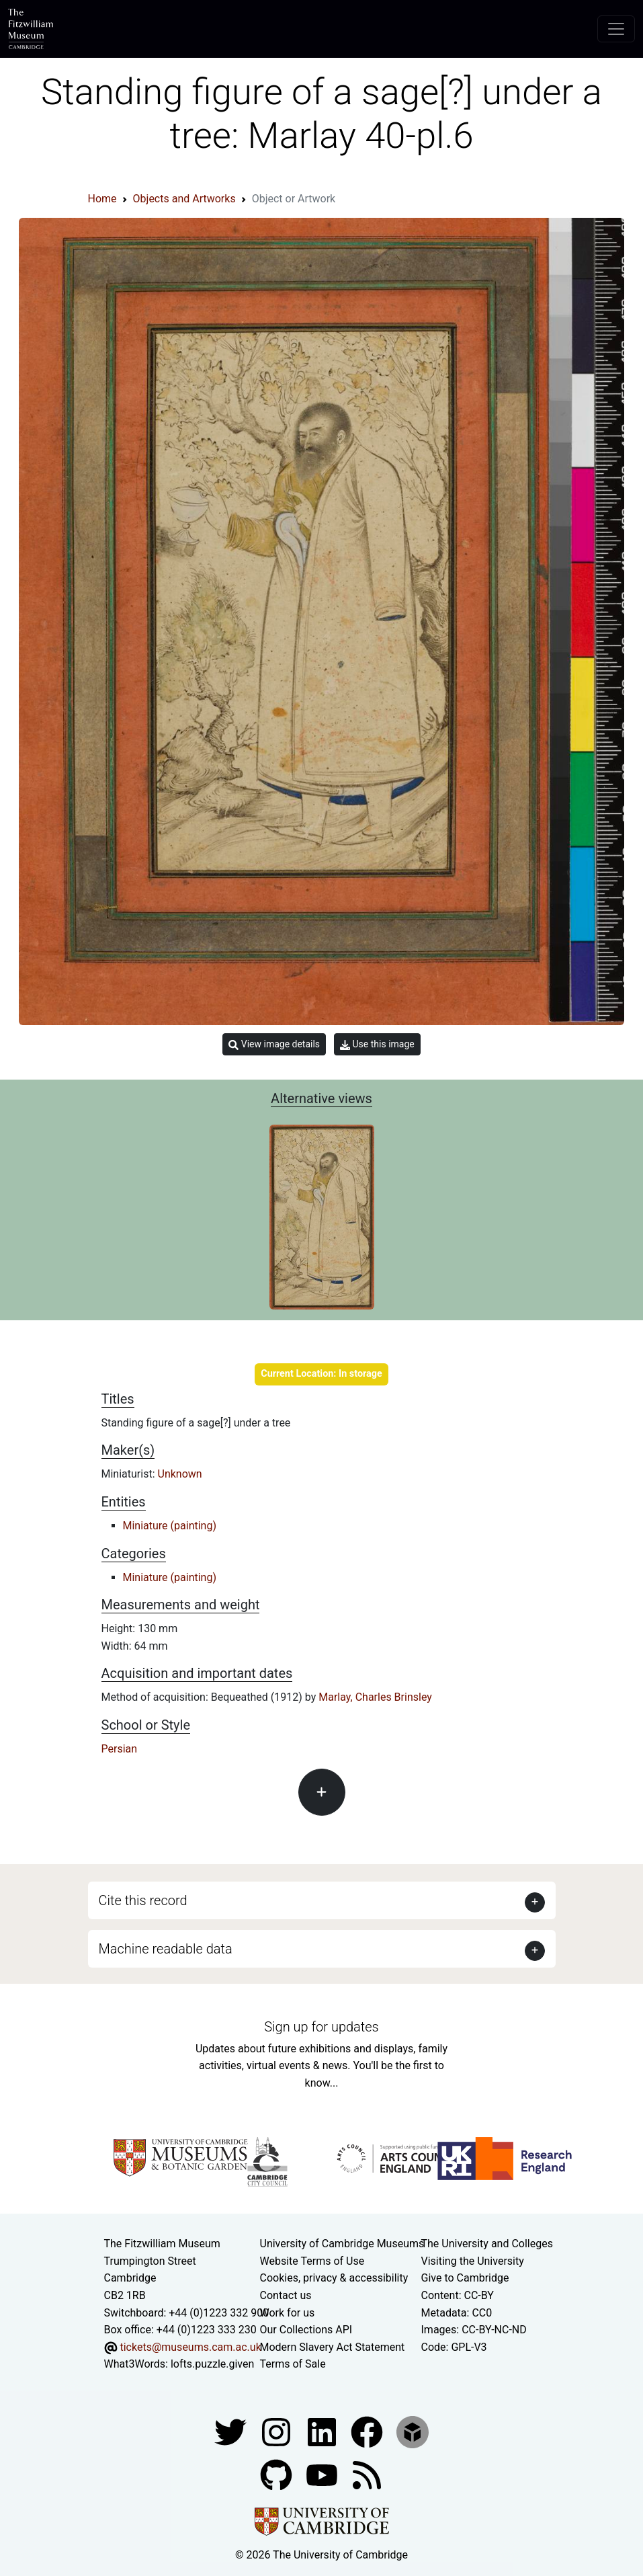 The height and width of the screenshot is (2576, 643). Describe the element at coordinates (323, 2474) in the screenshot. I see `[Watch our YouTube videos]` at that location.